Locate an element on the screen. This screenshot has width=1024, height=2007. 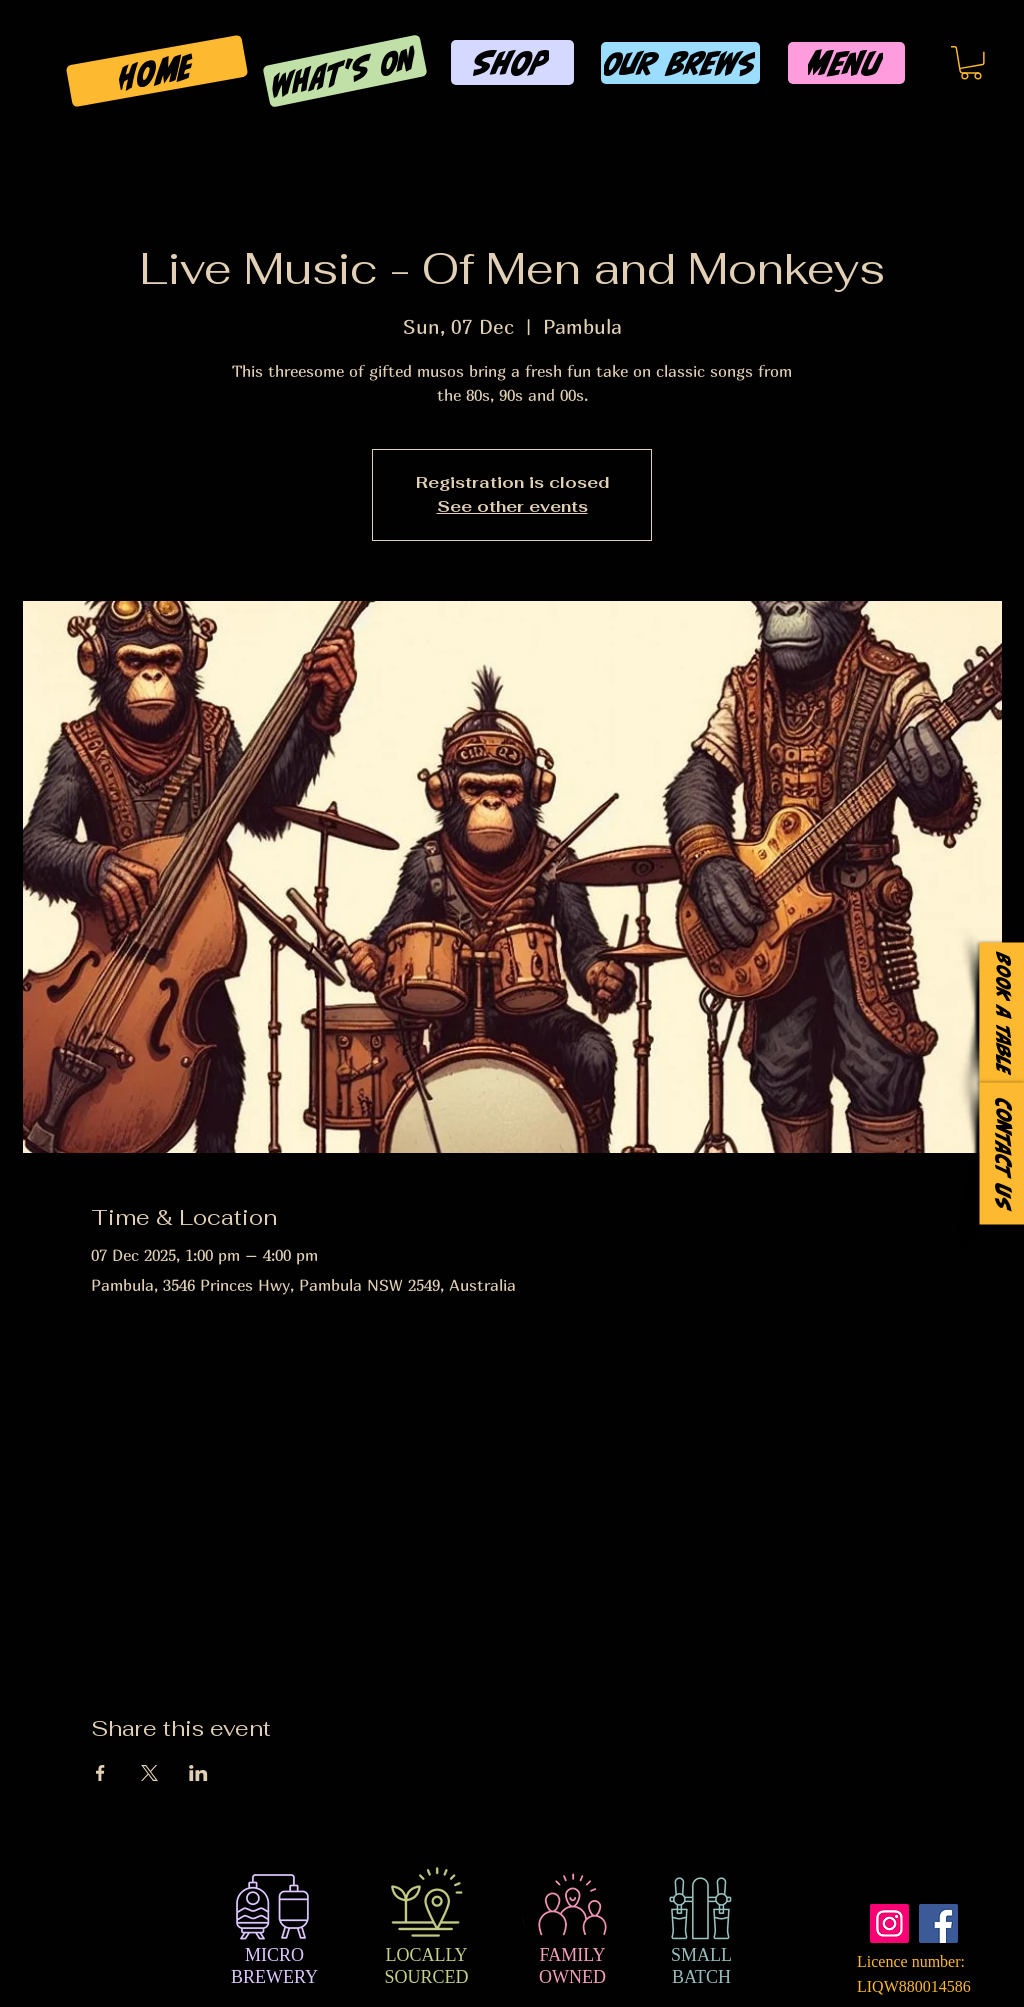
[Share event on X] is located at coordinates (149, 1773).